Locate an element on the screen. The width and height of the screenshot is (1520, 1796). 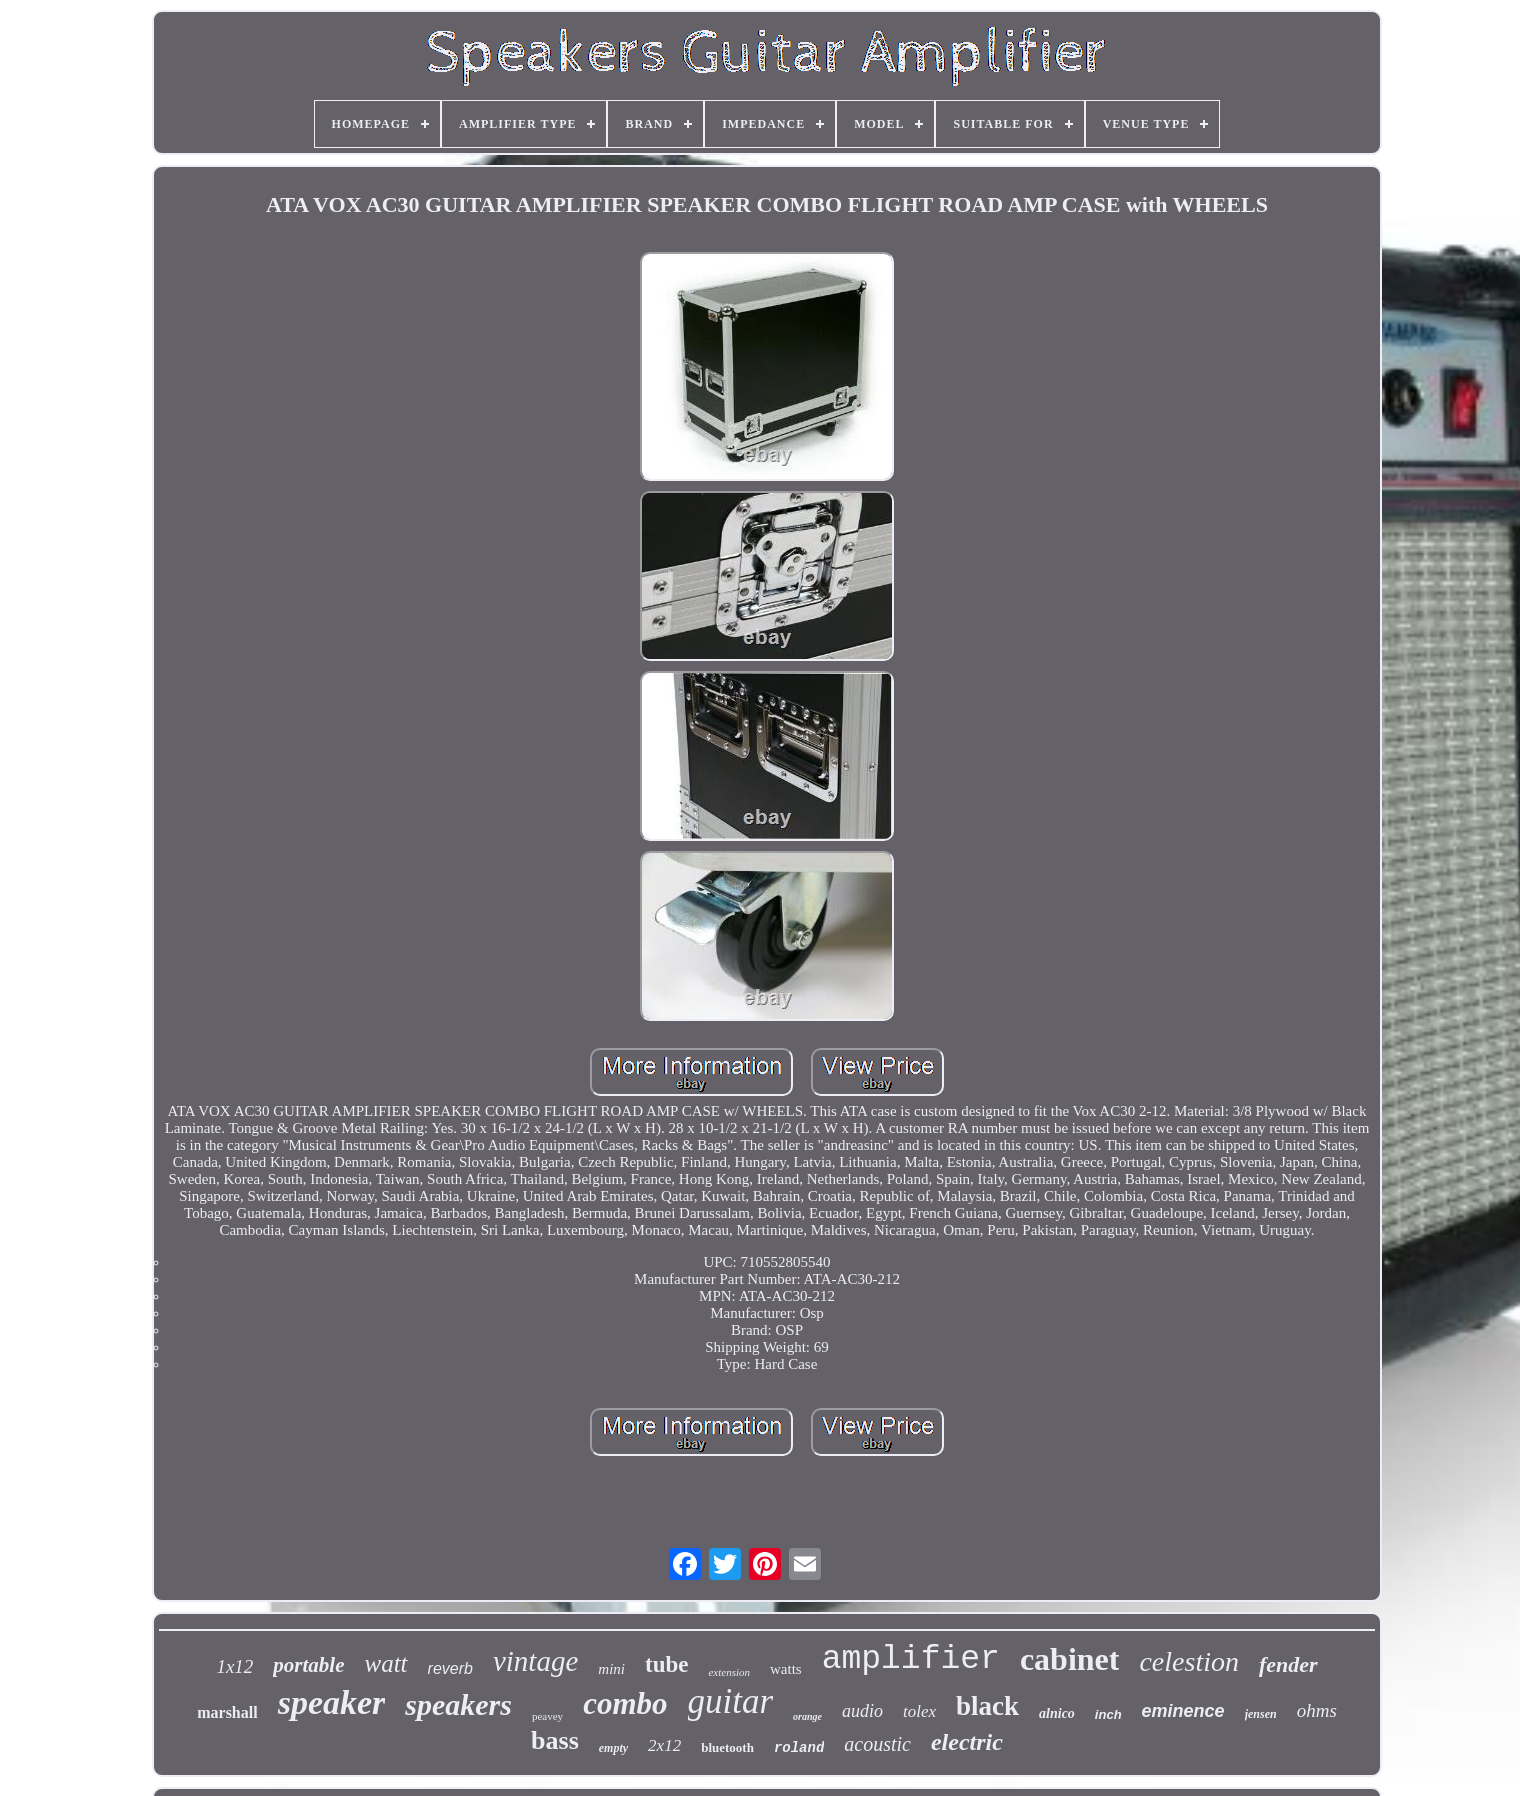
cabinet is located at coordinates (1070, 1659).